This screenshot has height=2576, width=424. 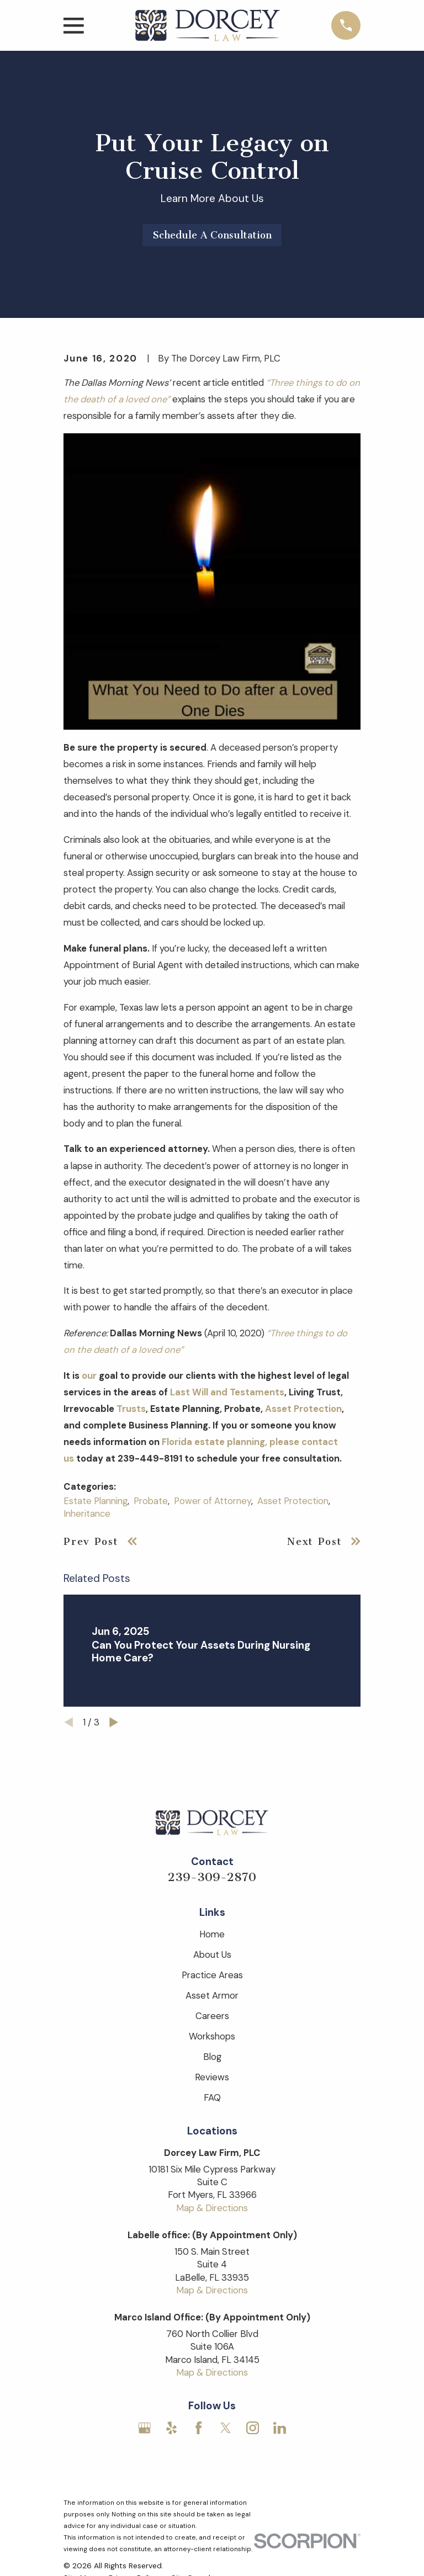 What do you see at coordinates (89, 1375) in the screenshot?
I see `our` at bounding box center [89, 1375].